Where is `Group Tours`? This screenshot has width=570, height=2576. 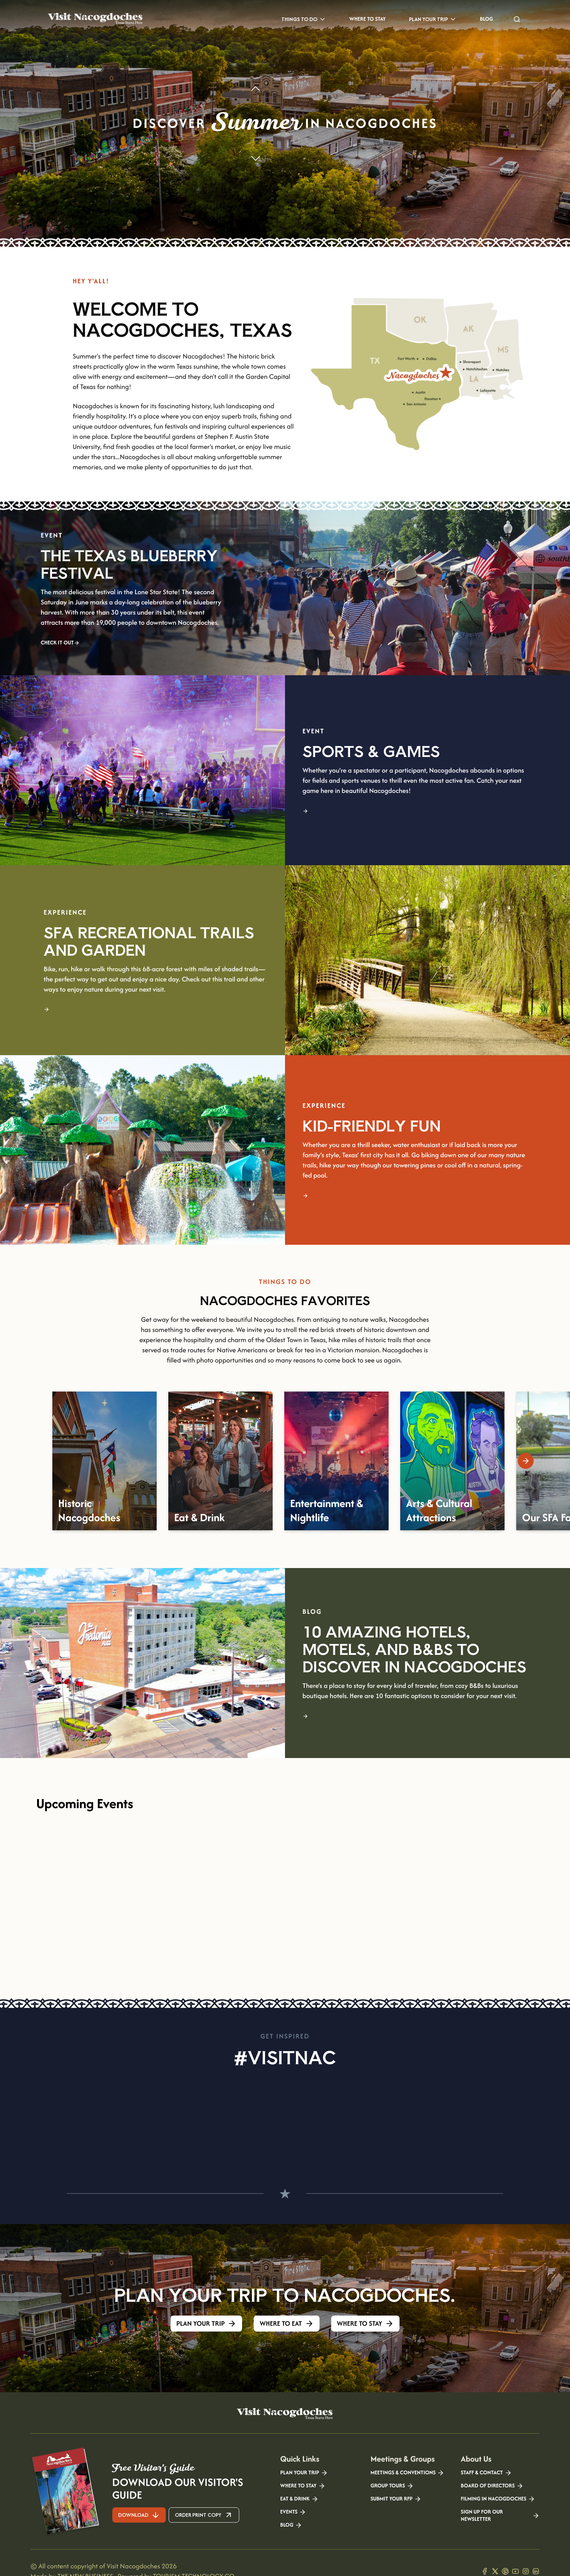 Group Tours is located at coordinates (392, 2486).